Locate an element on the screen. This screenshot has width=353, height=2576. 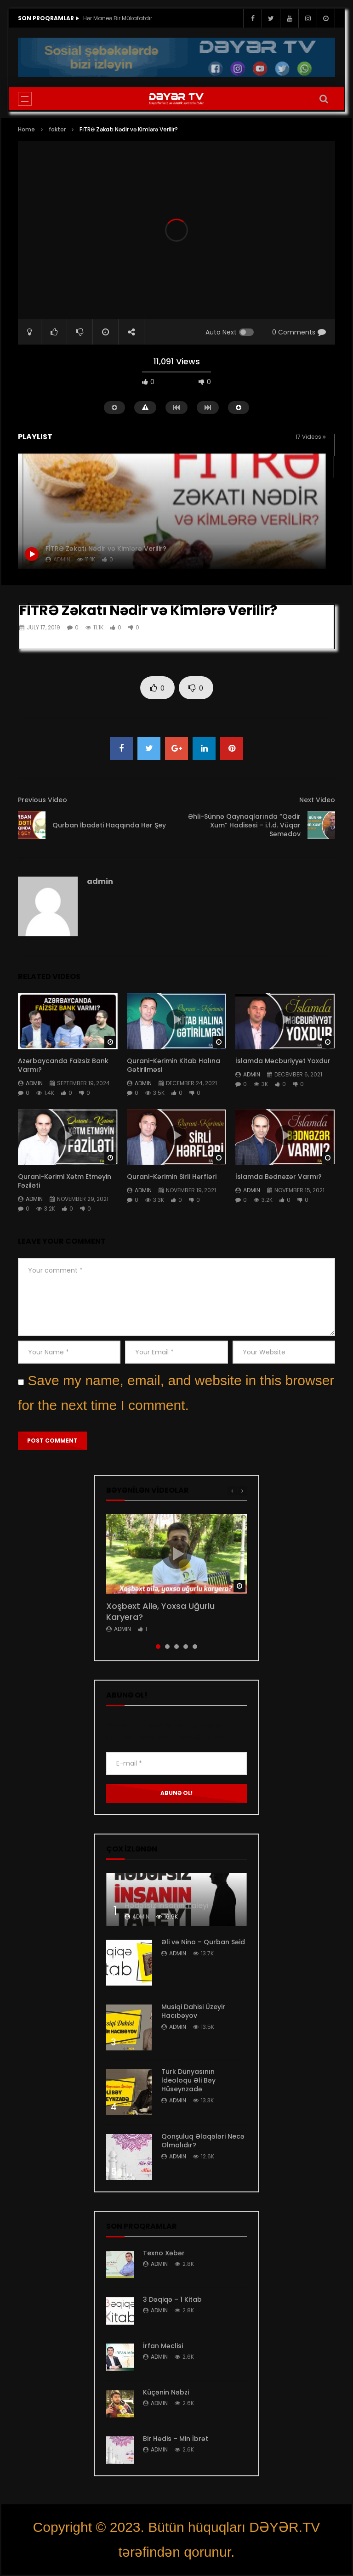
1 [tab] is located at coordinates (158, 1646).